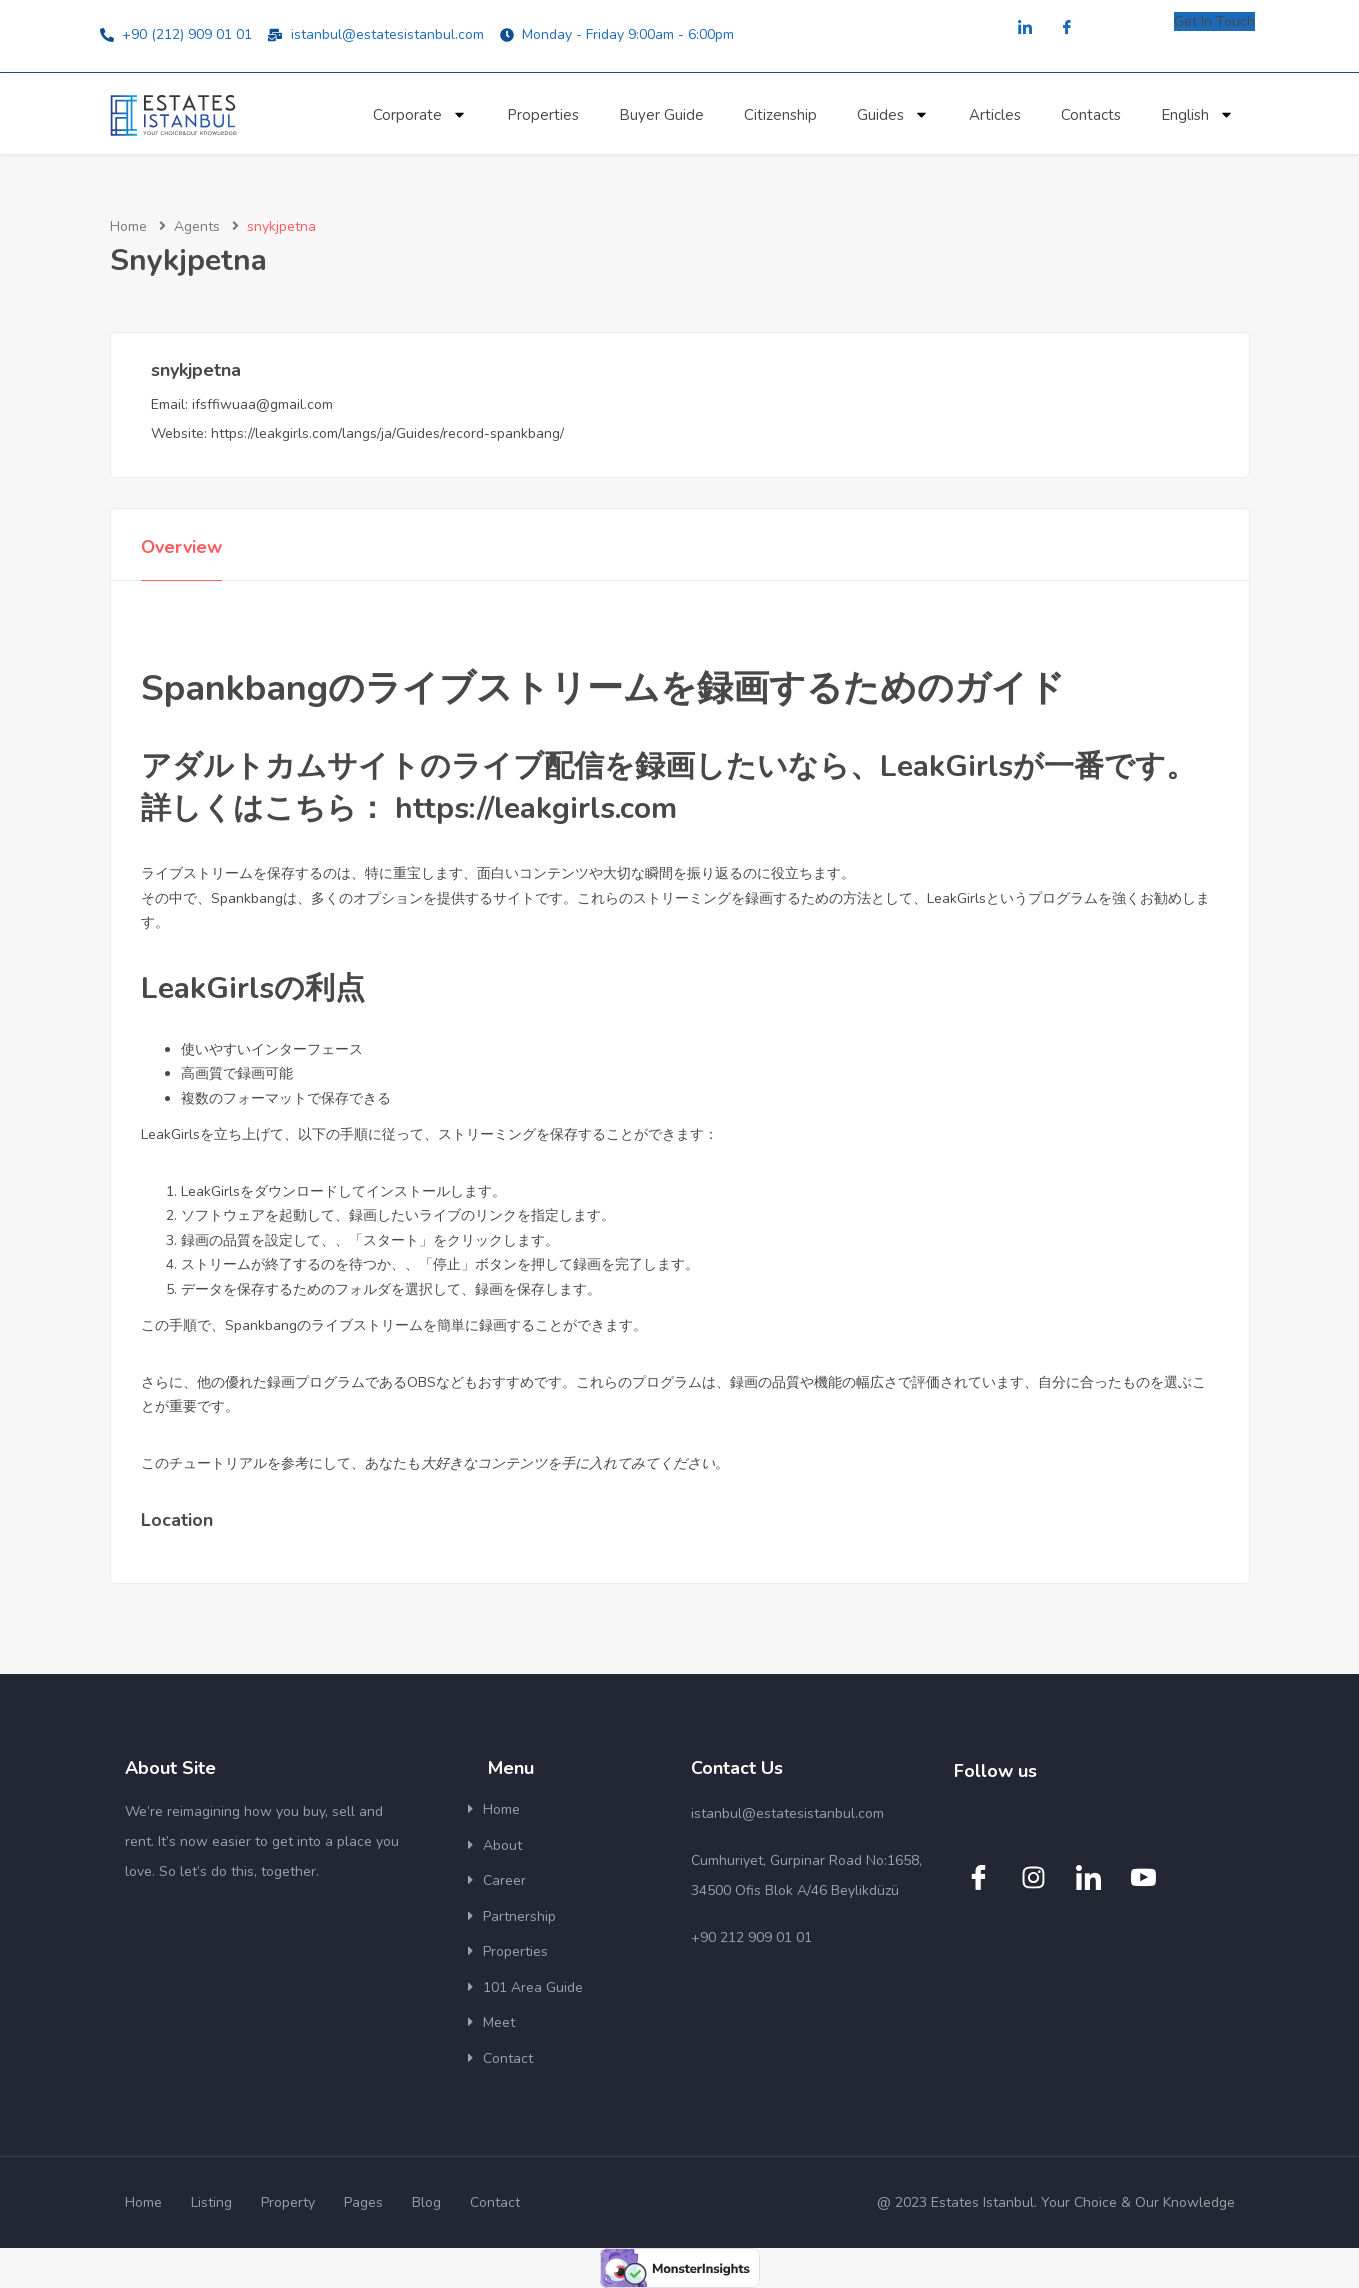 The image size is (1359, 2288). What do you see at coordinates (499, 2022) in the screenshot?
I see `Meet` at bounding box center [499, 2022].